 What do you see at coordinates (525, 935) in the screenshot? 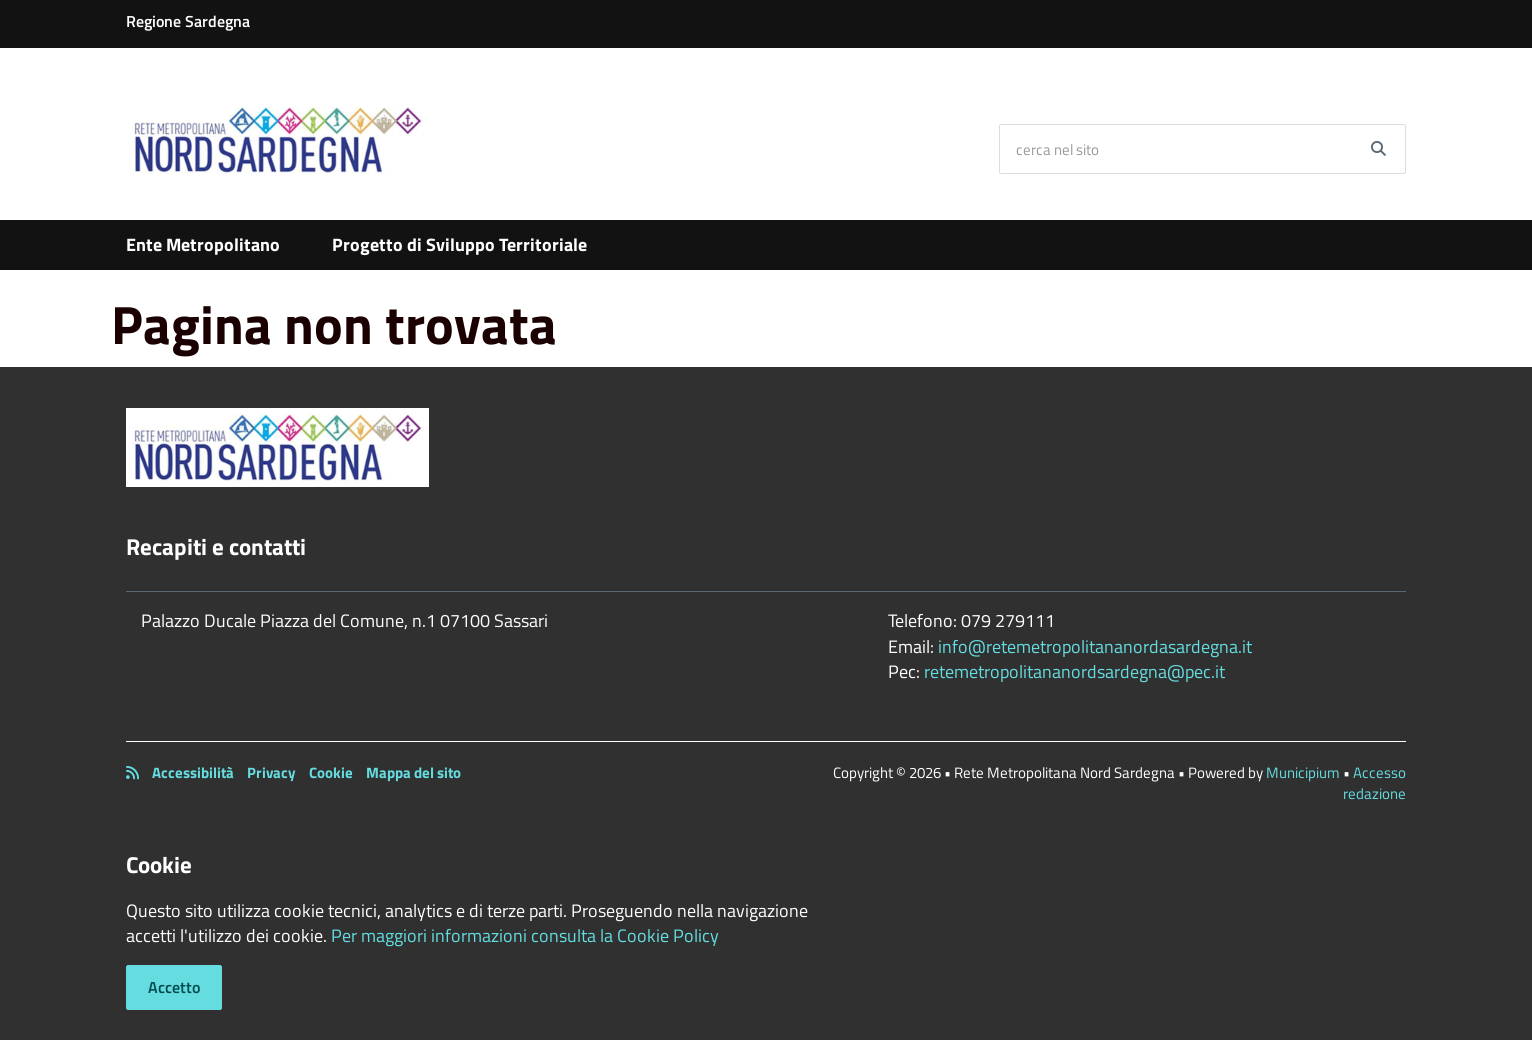
I see `Per maggiori informazioni consulta la Cookie Policy` at bounding box center [525, 935].